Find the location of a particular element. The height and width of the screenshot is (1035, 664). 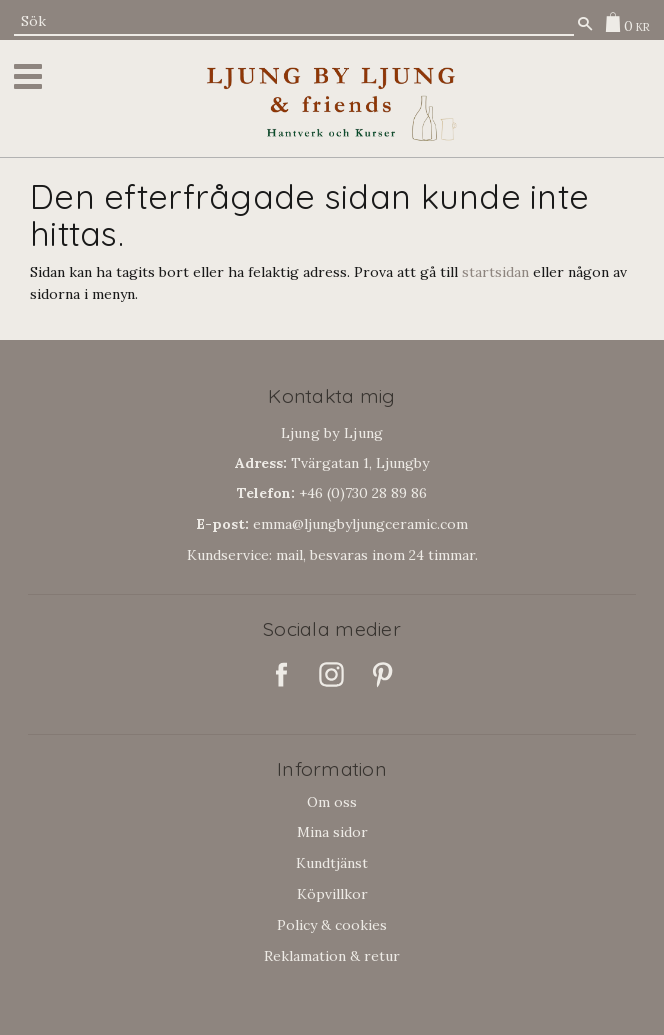

Om oss is located at coordinates (332, 802).